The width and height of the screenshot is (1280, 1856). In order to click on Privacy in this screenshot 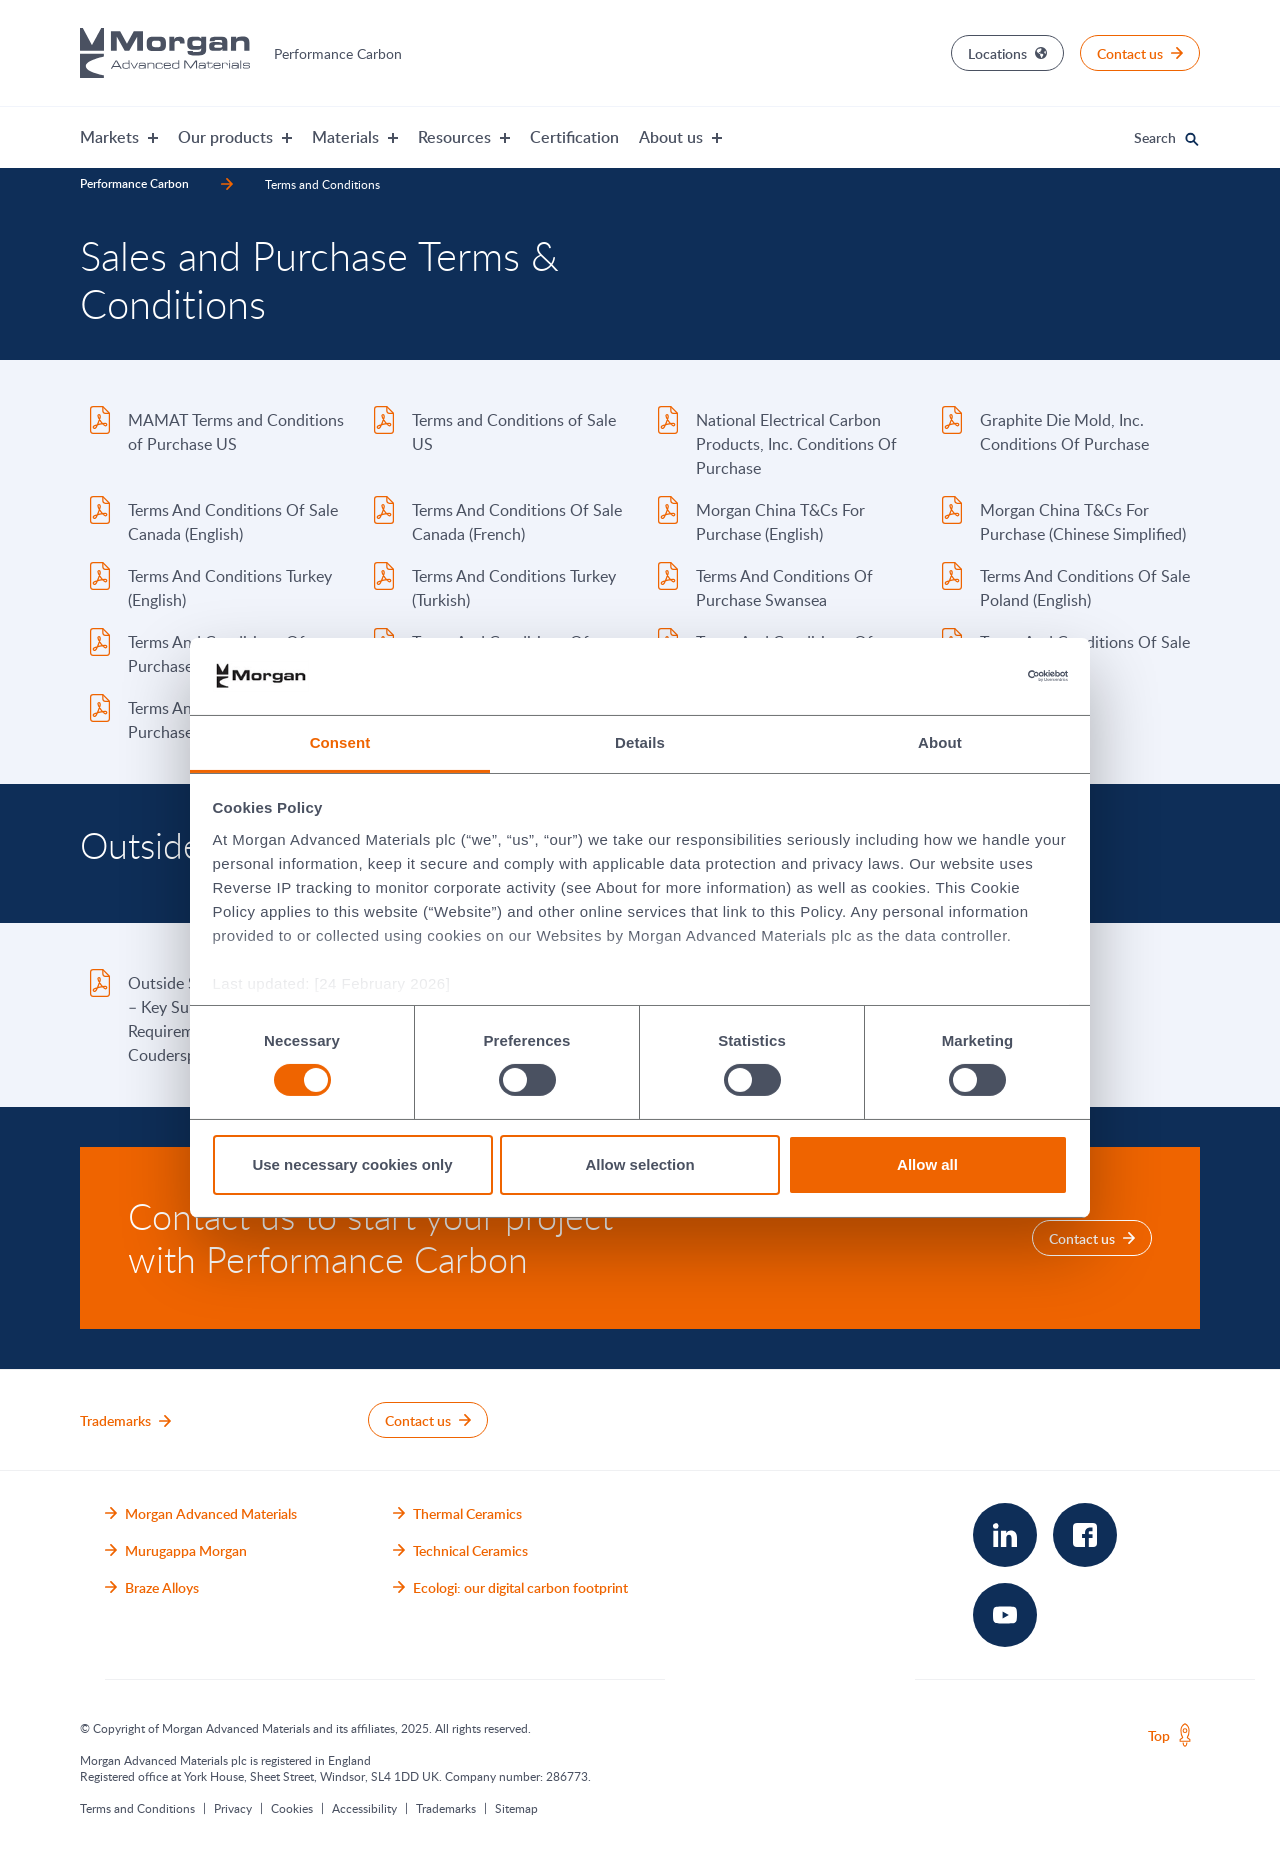, I will do `click(233, 1808)`.